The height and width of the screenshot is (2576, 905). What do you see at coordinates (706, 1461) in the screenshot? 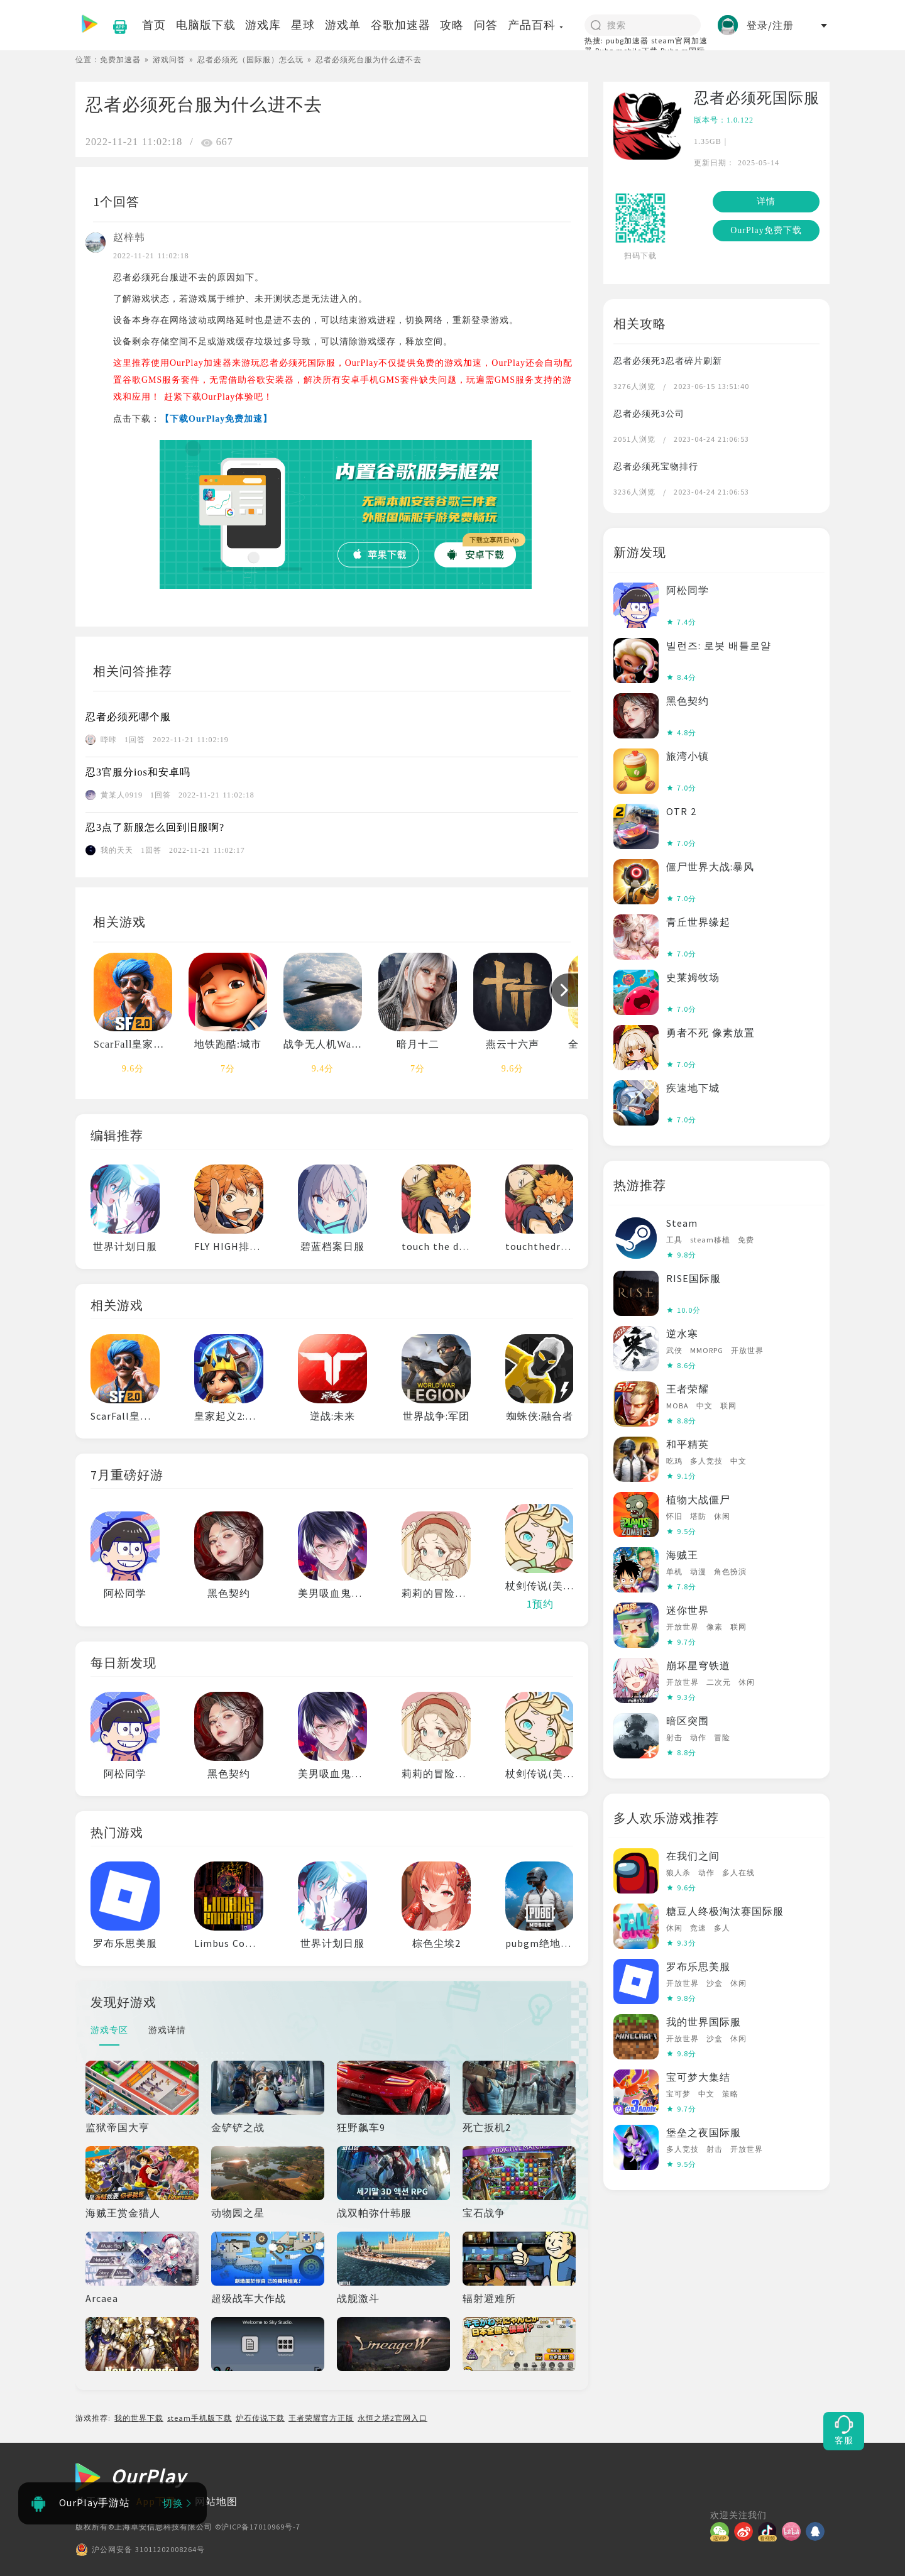
I see `多人竞技` at bounding box center [706, 1461].